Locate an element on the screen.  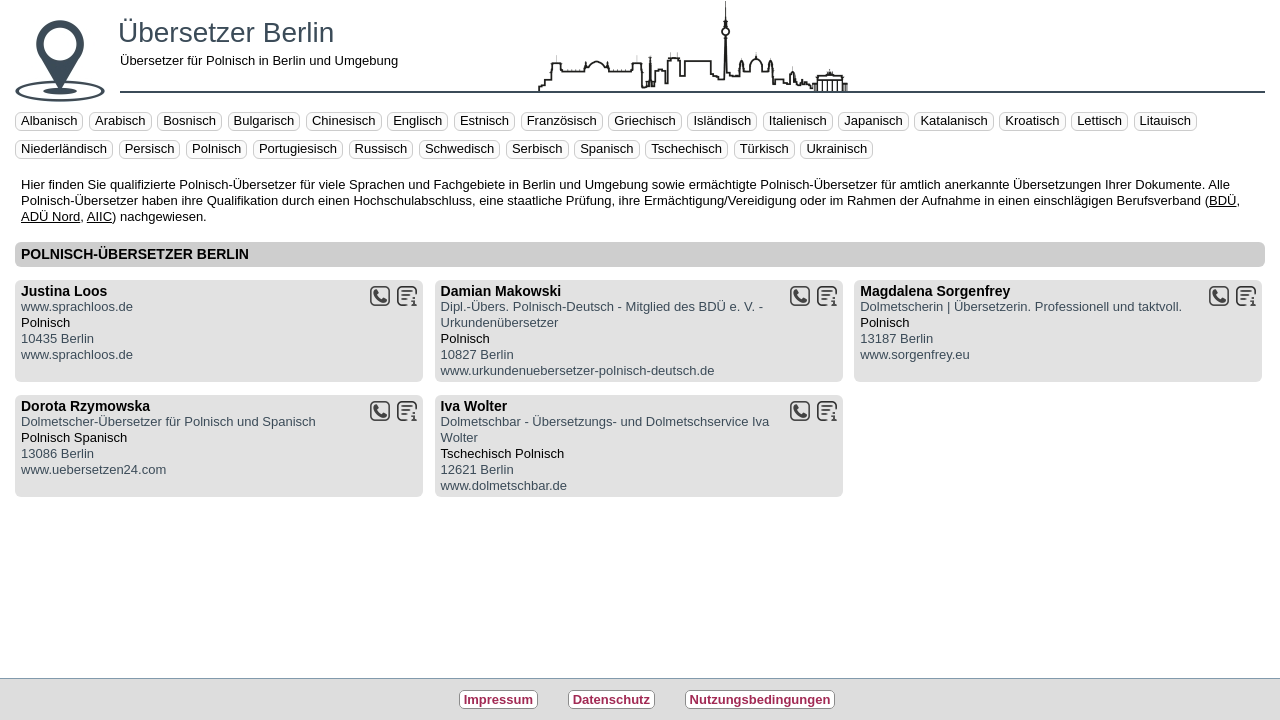
Spanisch is located at coordinates (606, 148).